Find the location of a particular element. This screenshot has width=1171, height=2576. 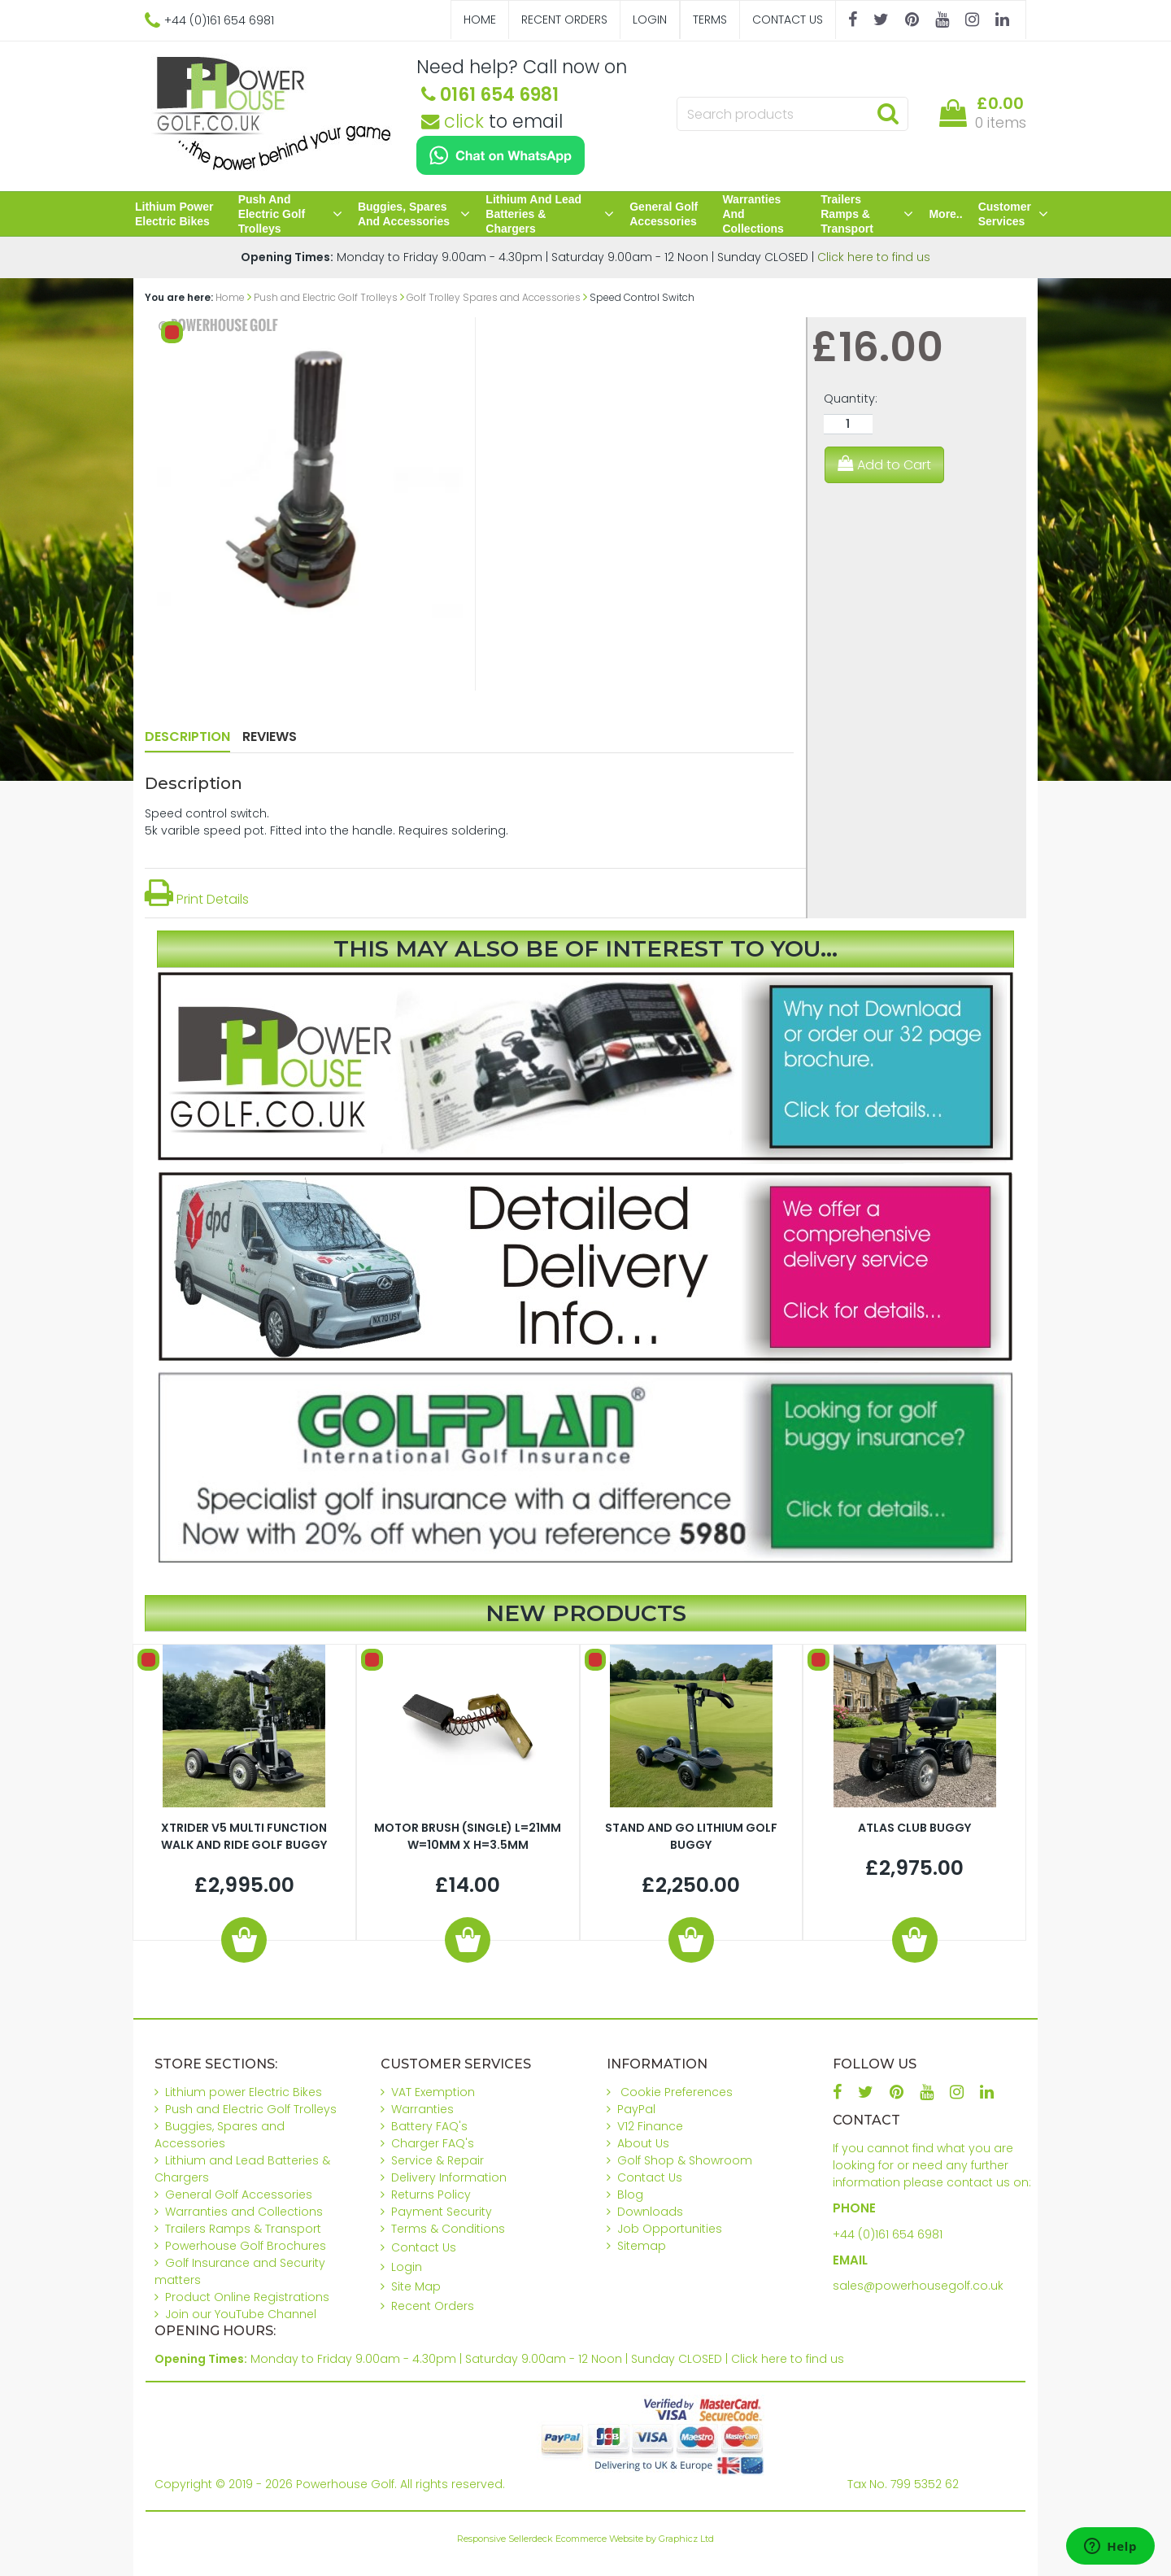

Contact Us is located at coordinates (787, 19).